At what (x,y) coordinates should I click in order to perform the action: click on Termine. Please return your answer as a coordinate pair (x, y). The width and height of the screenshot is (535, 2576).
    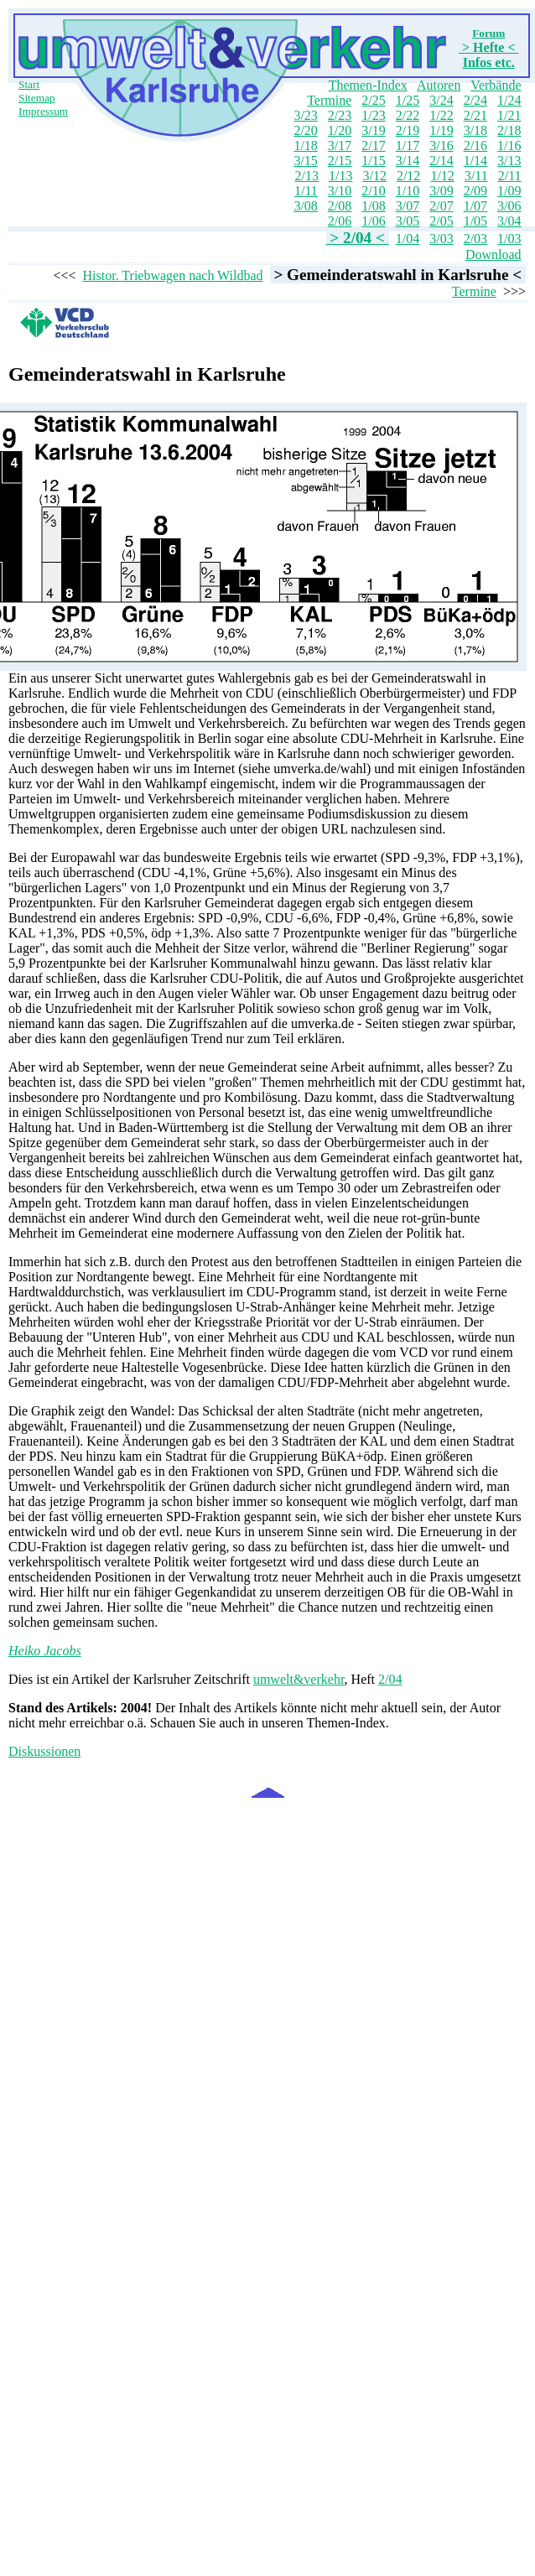
    Looking at the image, I should click on (329, 100).